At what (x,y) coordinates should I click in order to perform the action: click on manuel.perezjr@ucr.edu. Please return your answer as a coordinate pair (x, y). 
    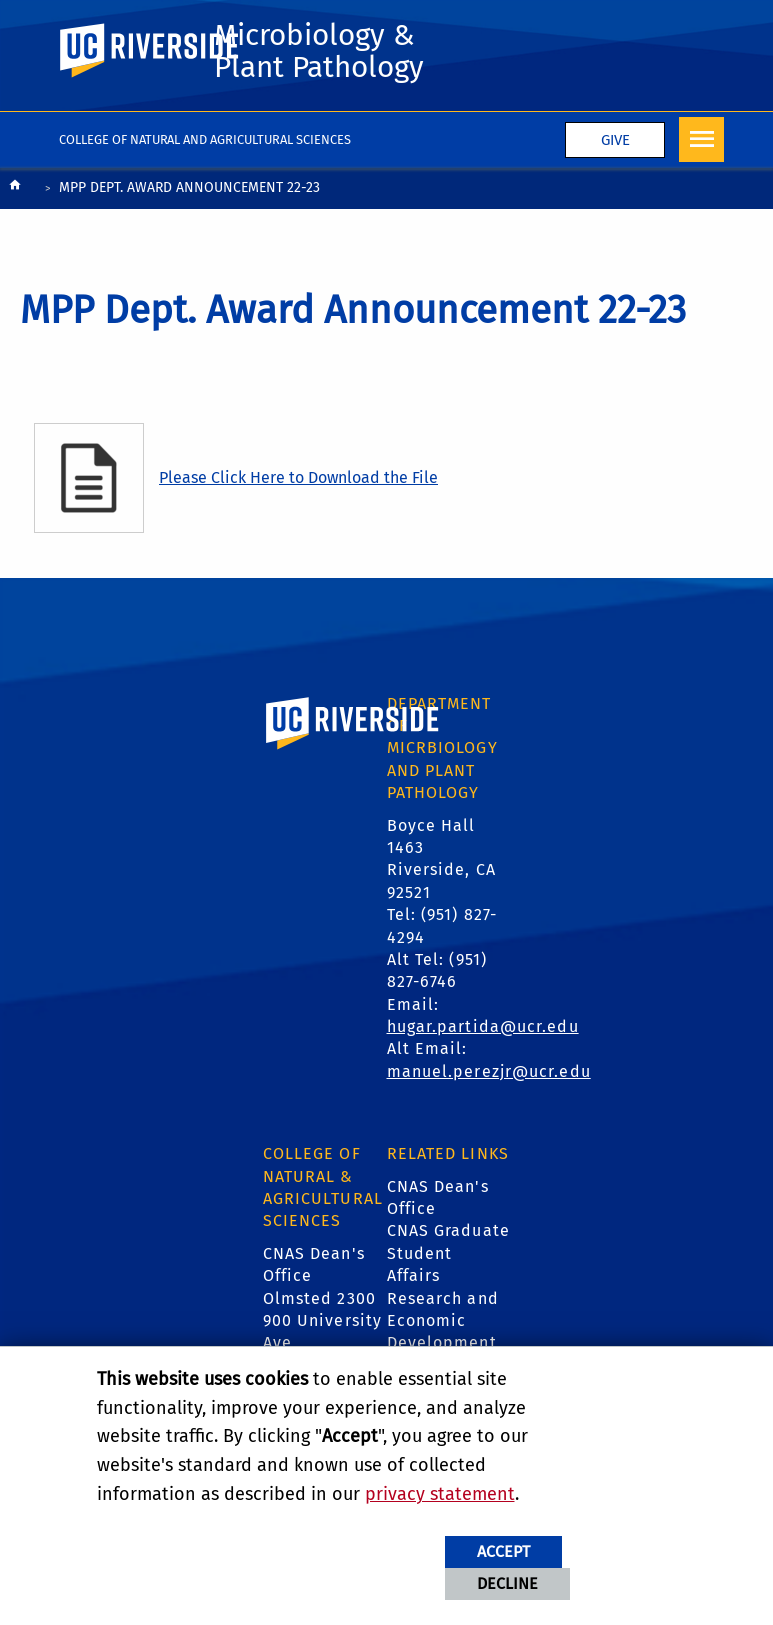
    Looking at the image, I should click on (489, 1071).